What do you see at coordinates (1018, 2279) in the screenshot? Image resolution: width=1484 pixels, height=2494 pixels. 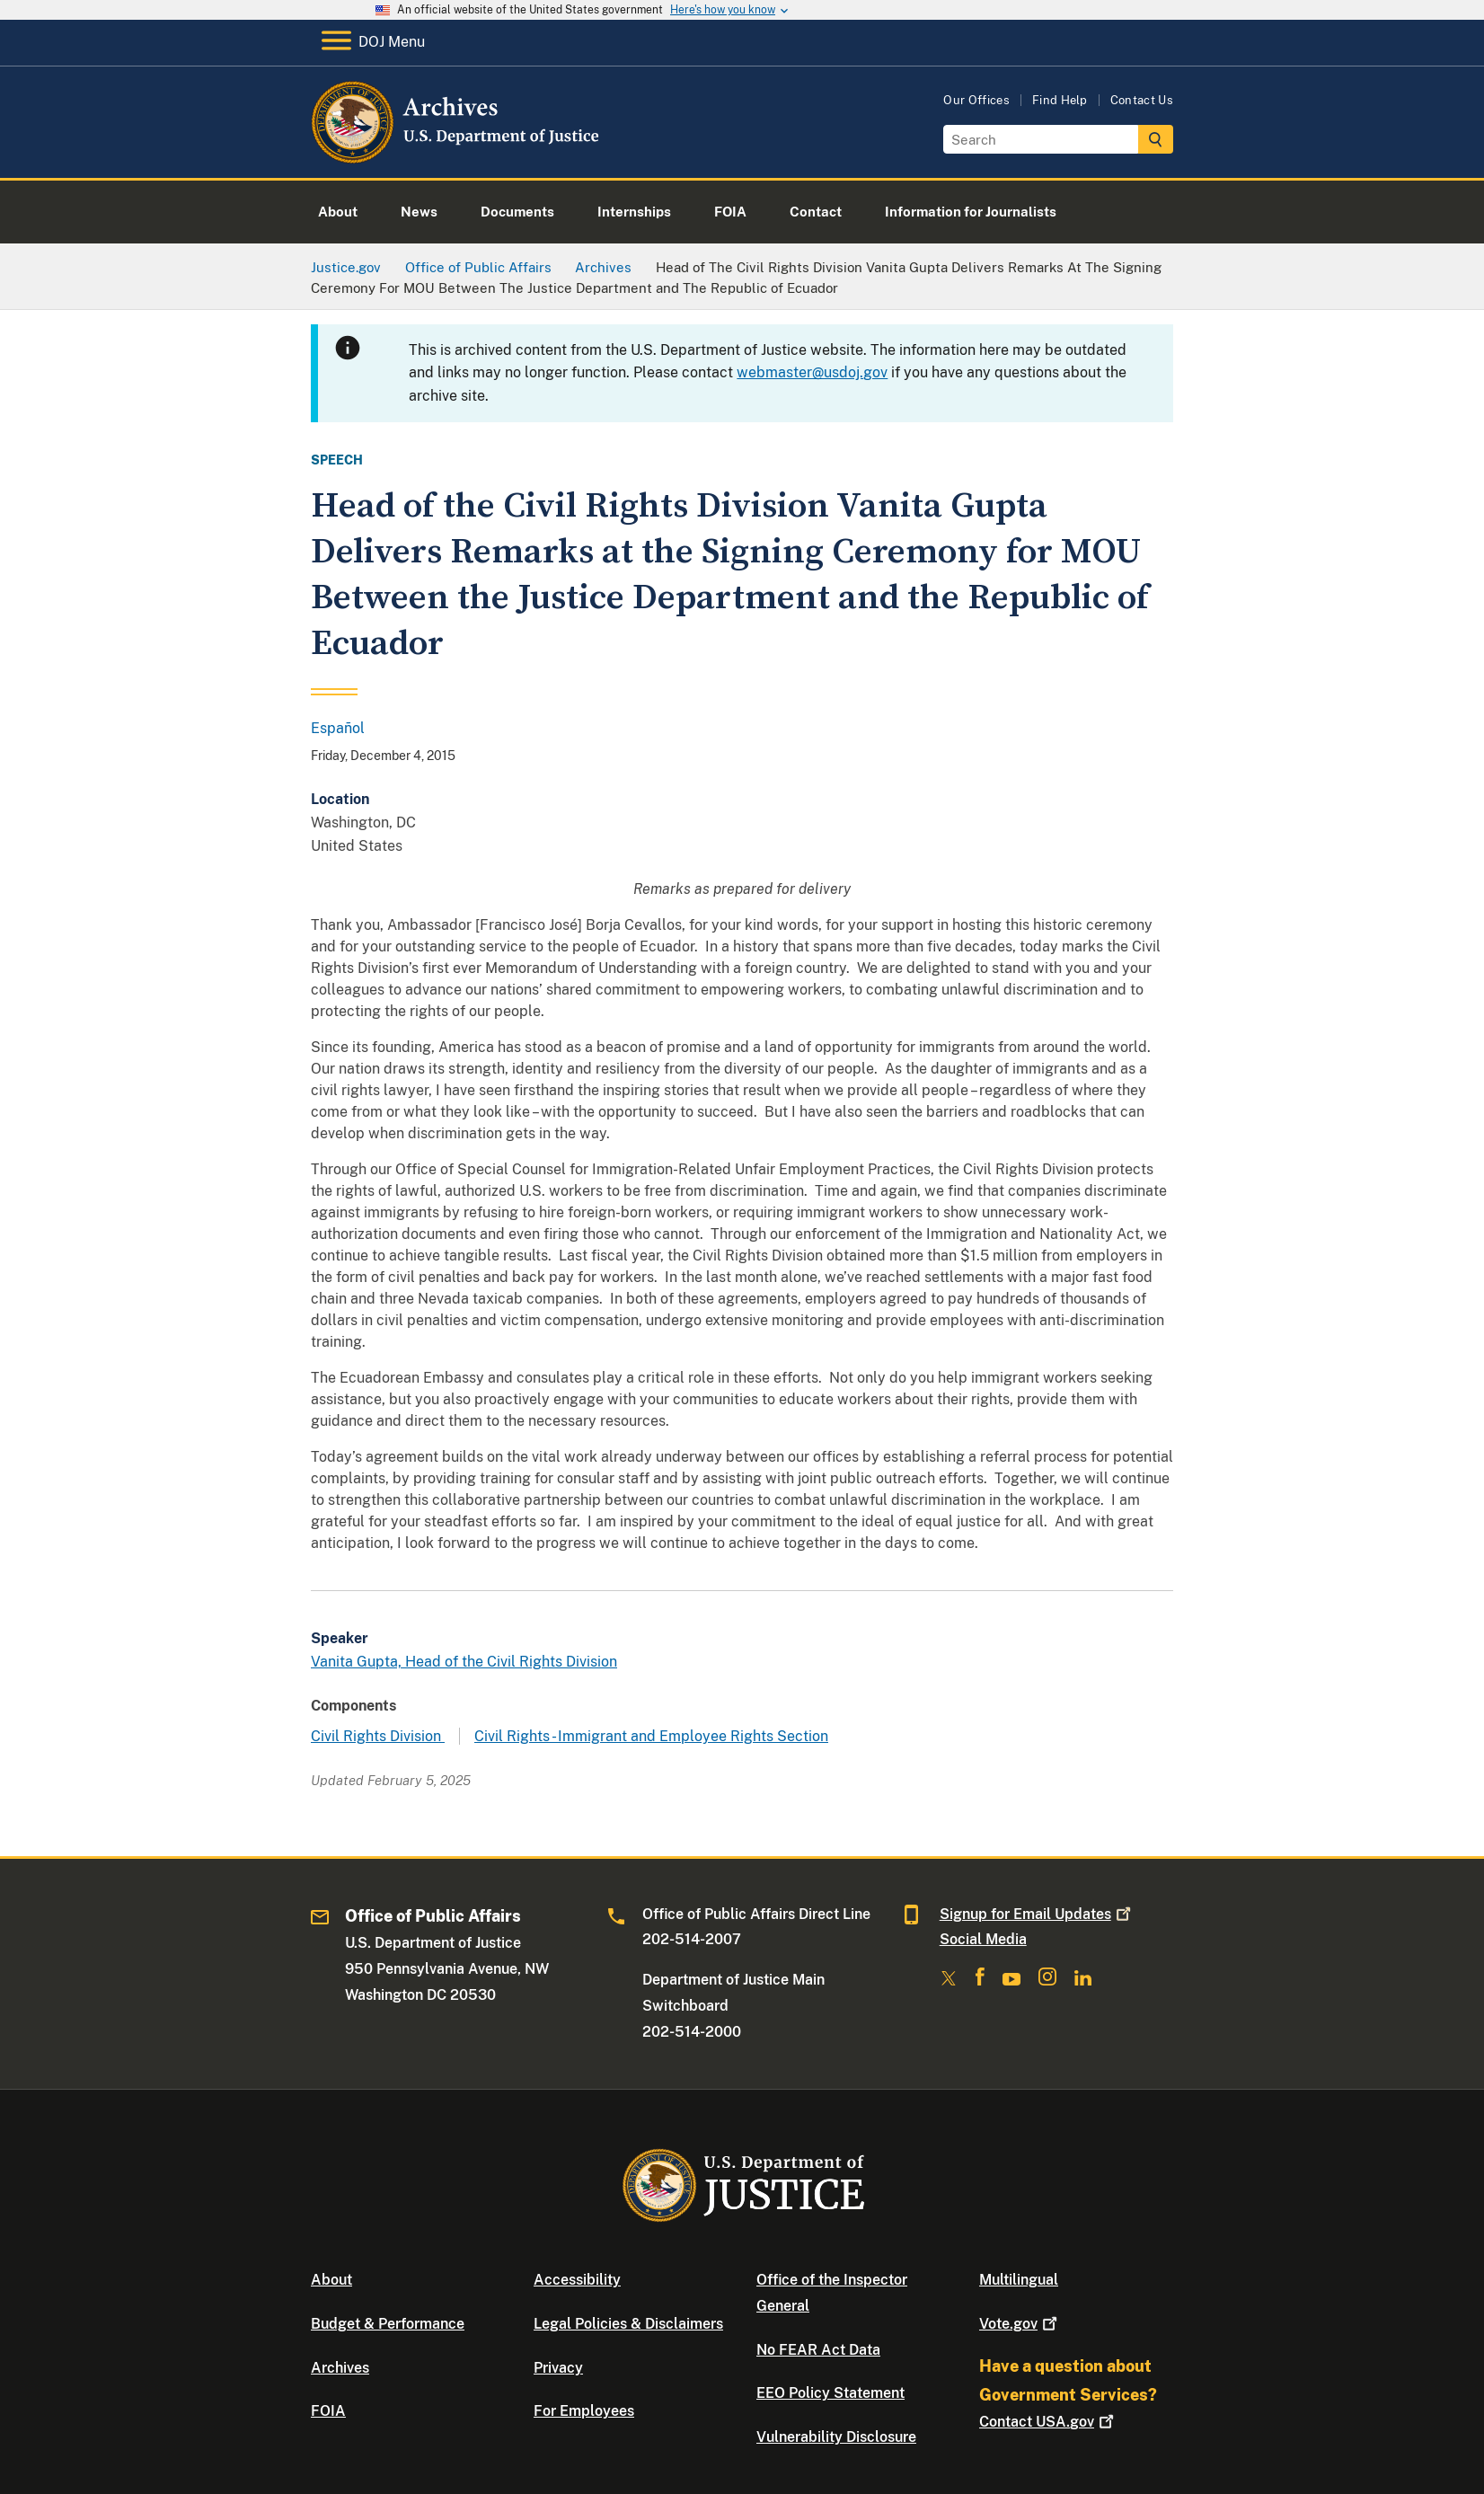 I see `Multilingual` at bounding box center [1018, 2279].